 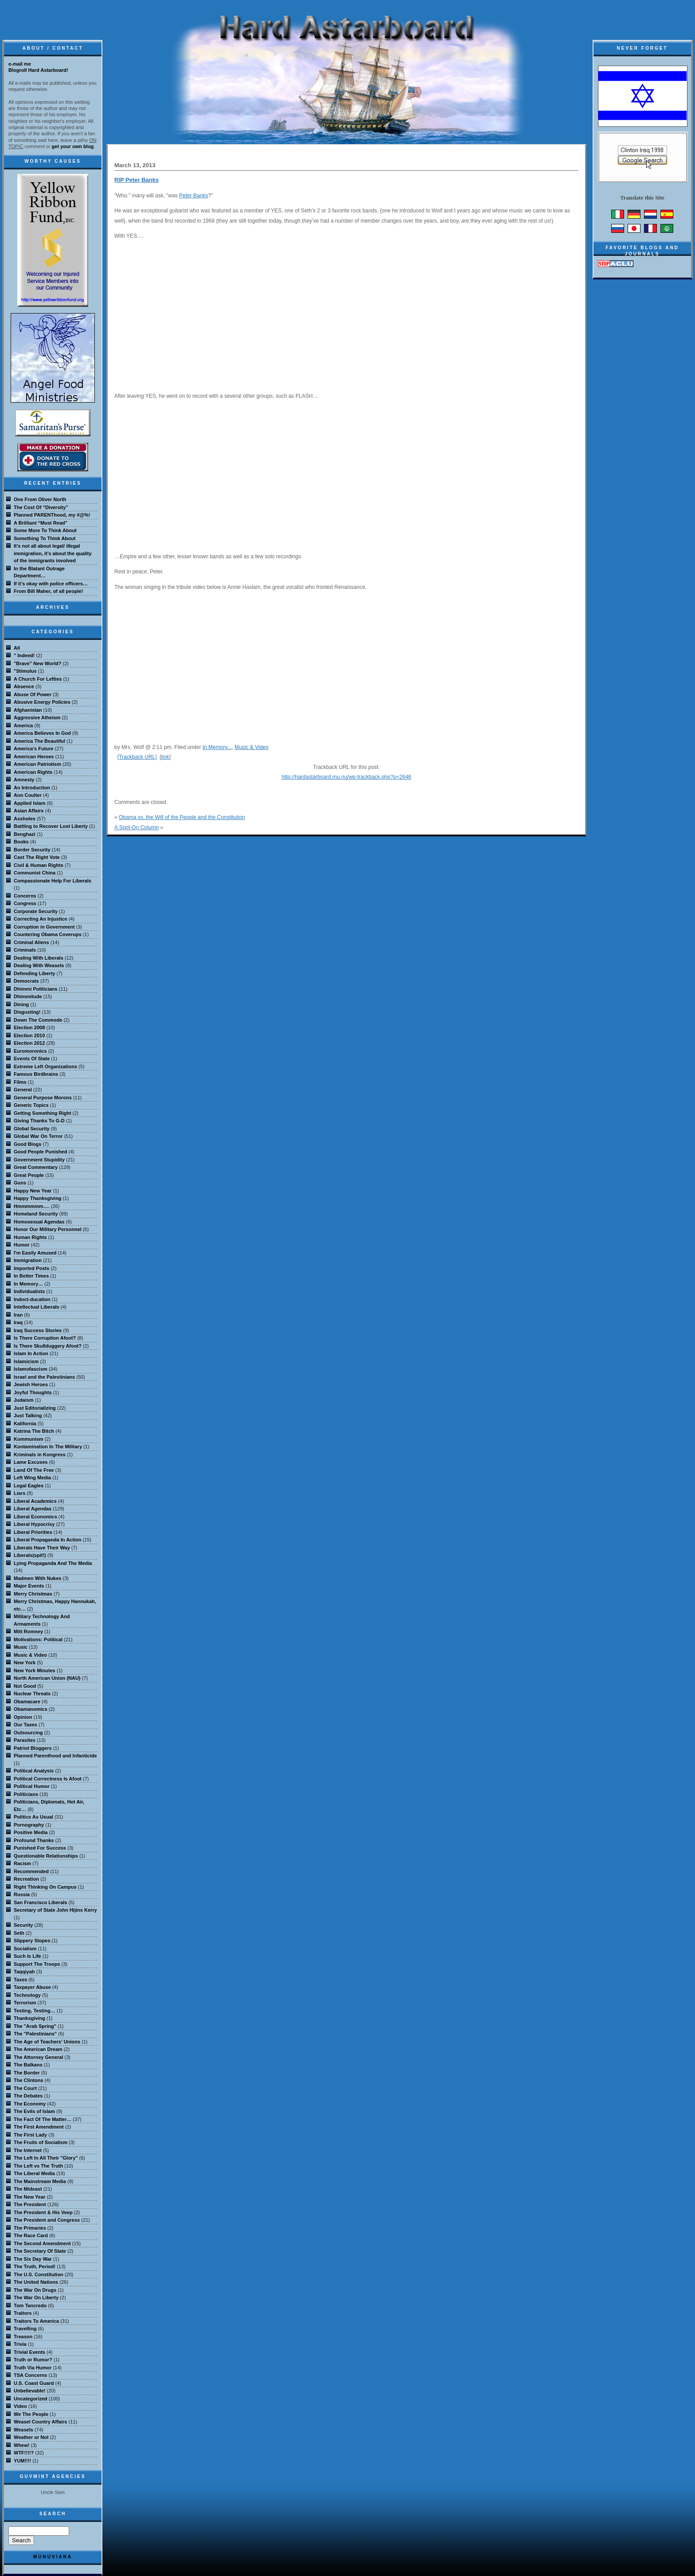 I want to click on A Church For Lefties, so click(x=38, y=679).